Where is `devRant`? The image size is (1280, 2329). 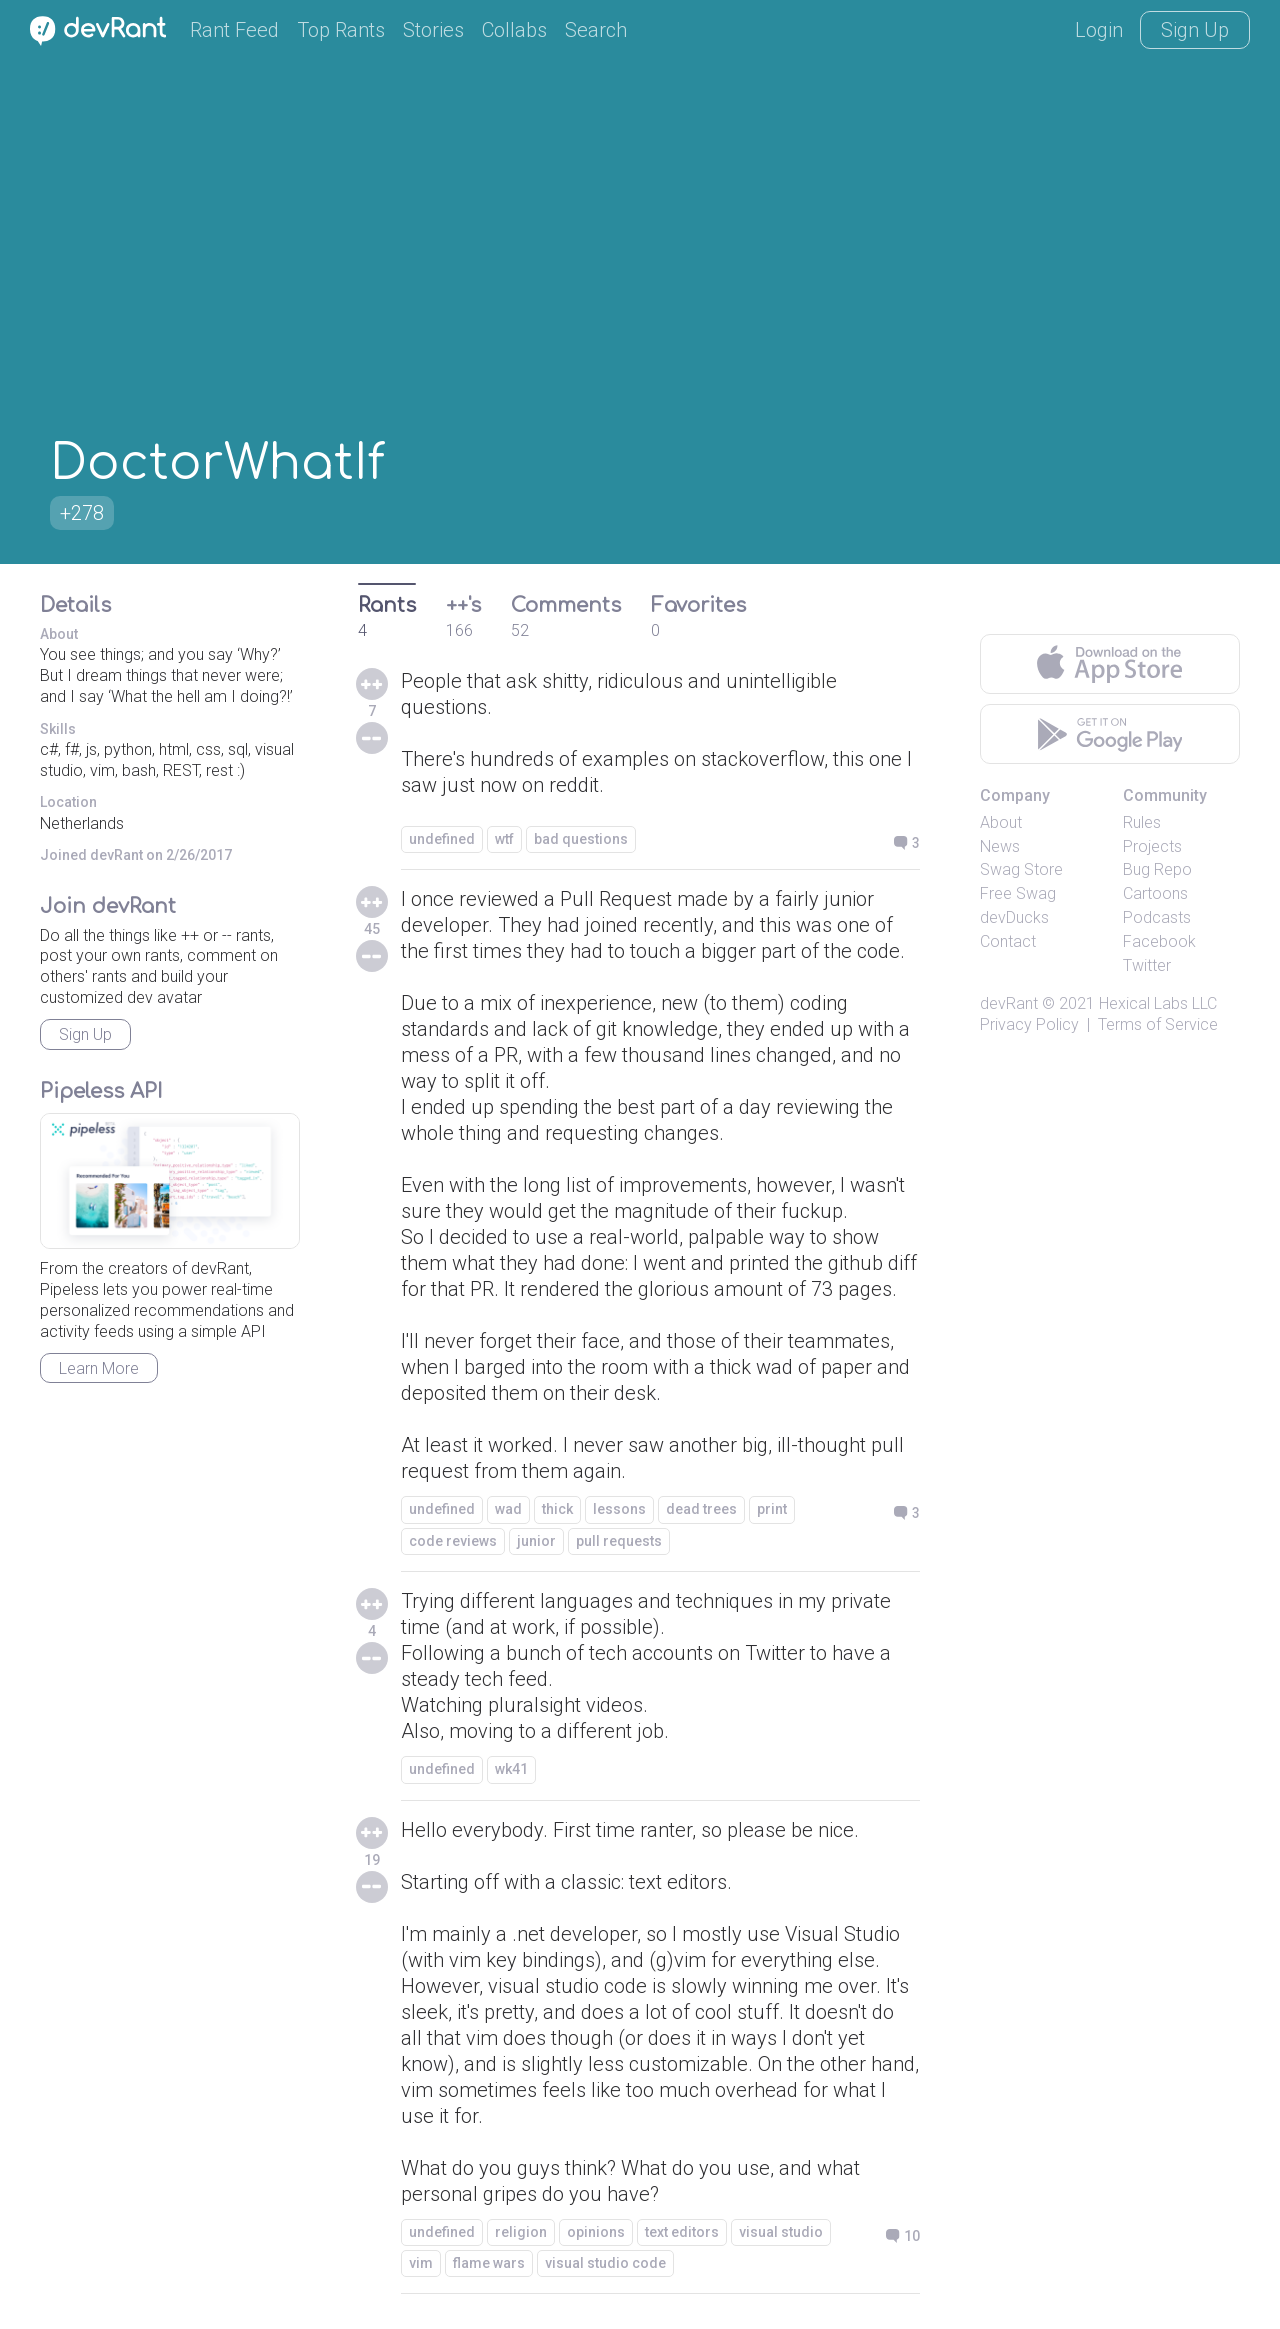 devRant is located at coordinates (1009, 1003).